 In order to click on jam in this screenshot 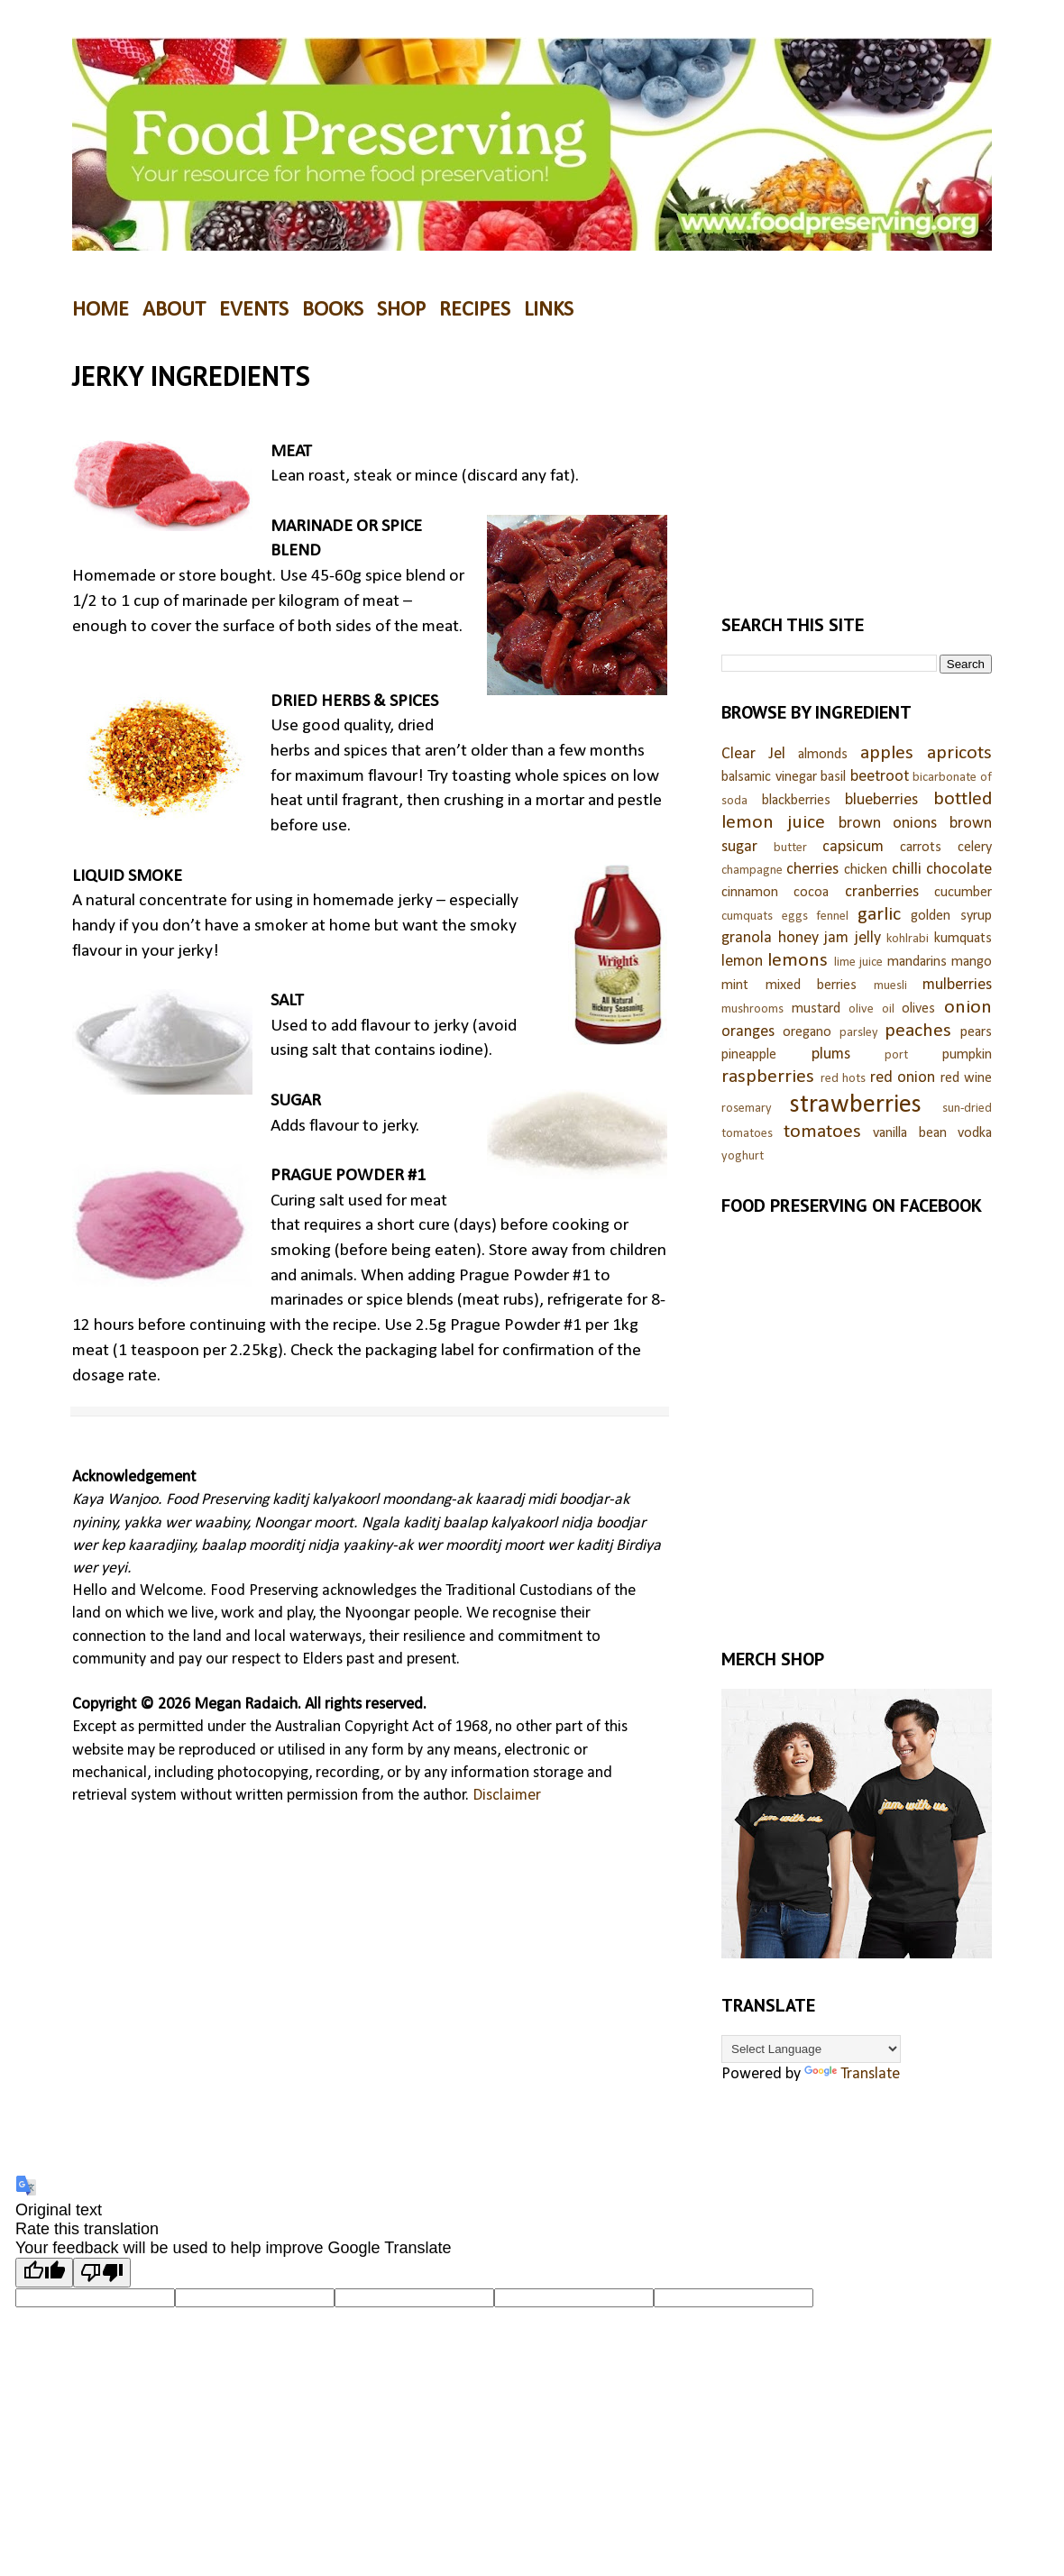, I will do `click(836, 938)`.